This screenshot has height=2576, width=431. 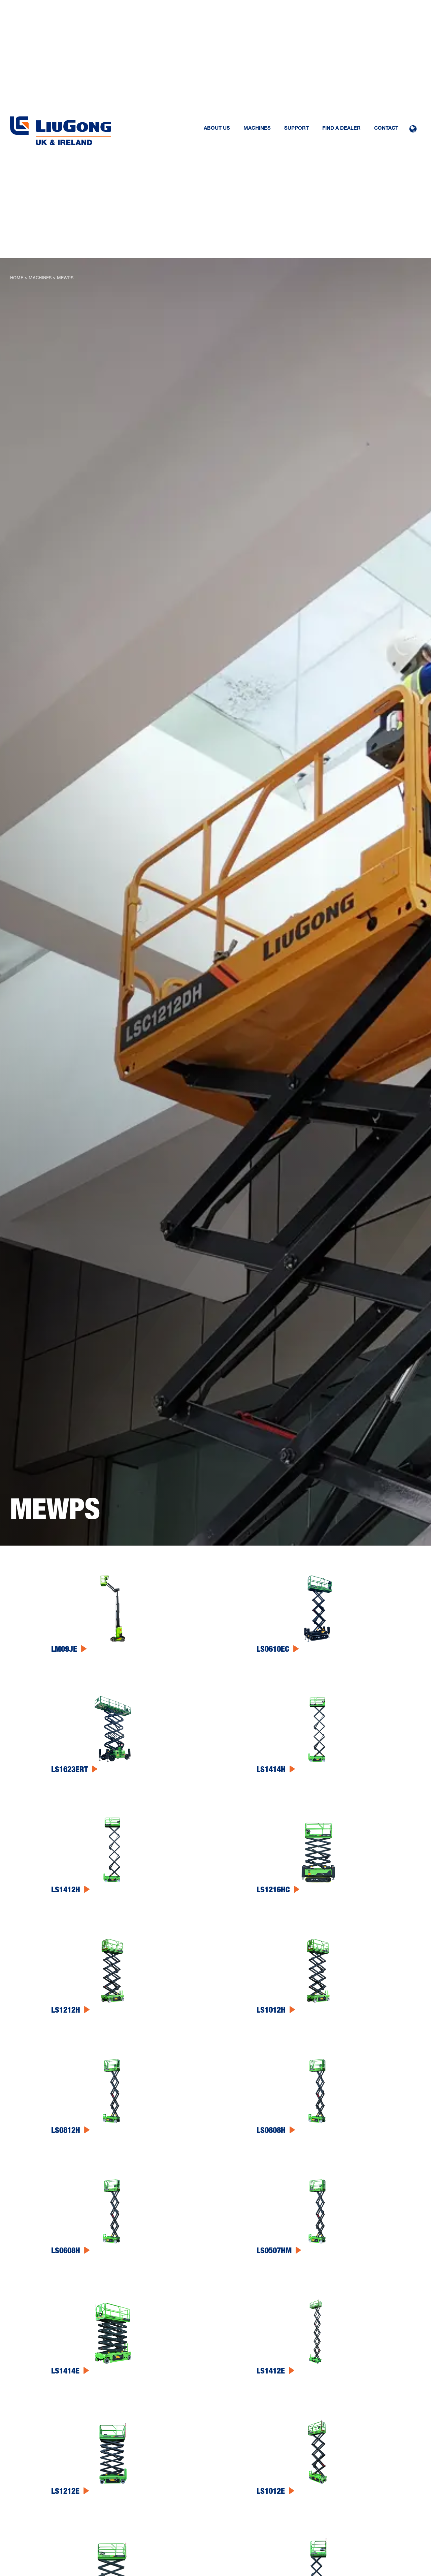 I want to click on Machines, so click(x=257, y=128).